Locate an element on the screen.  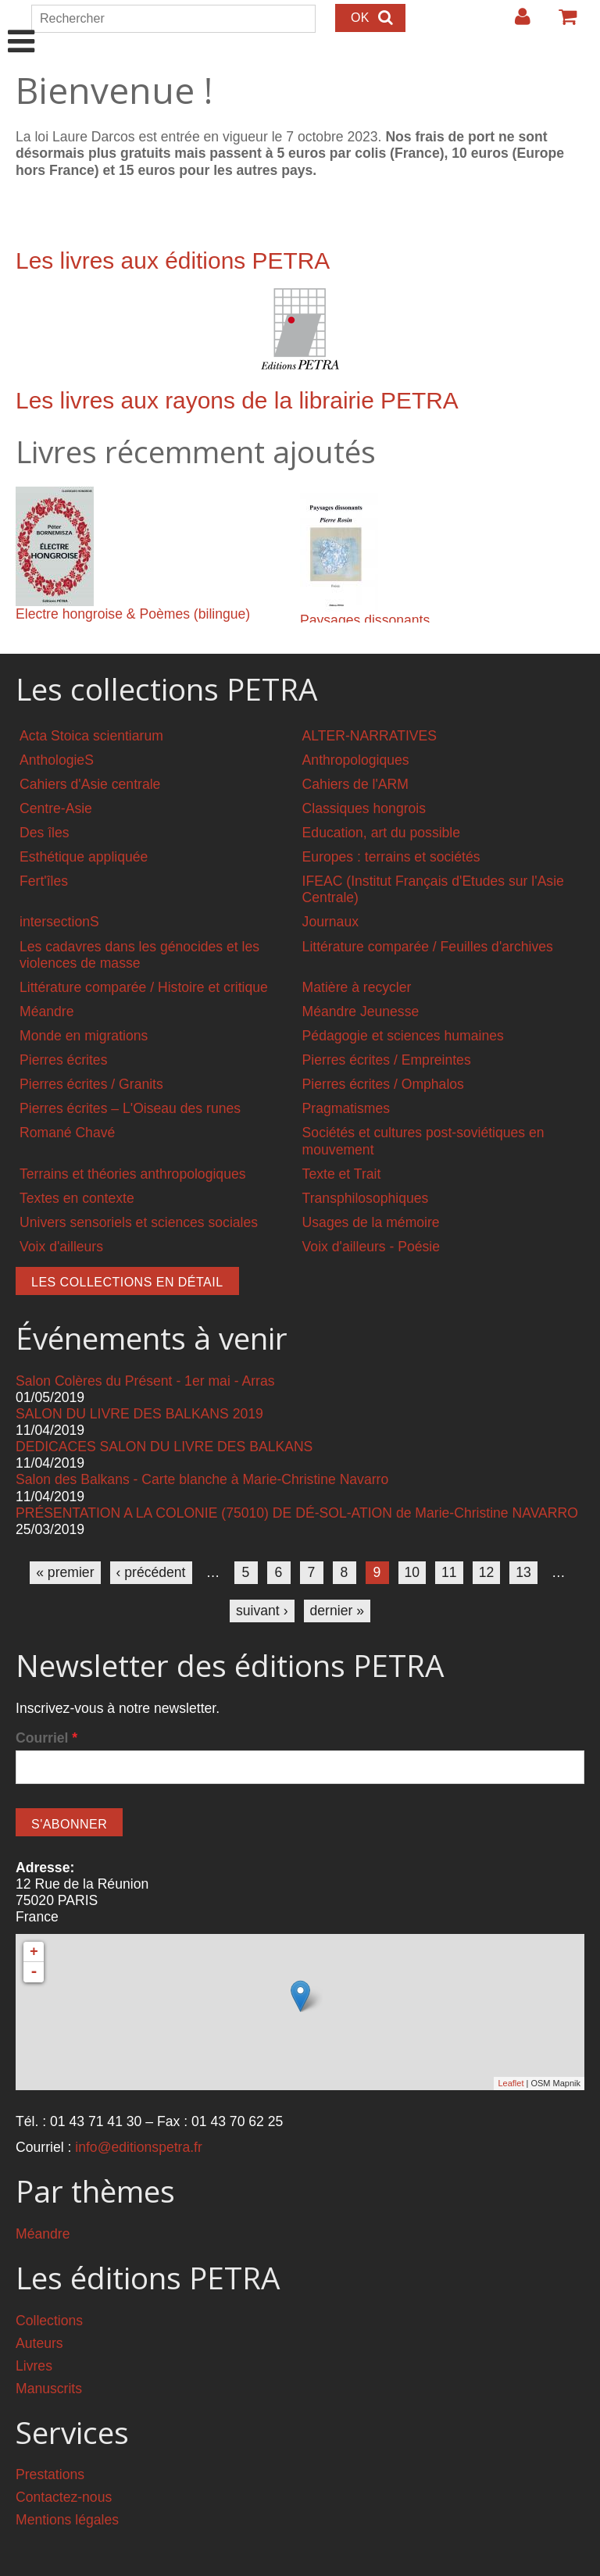
Univers sensoriels et sciences sociales is located at coordinates (139, 1222).